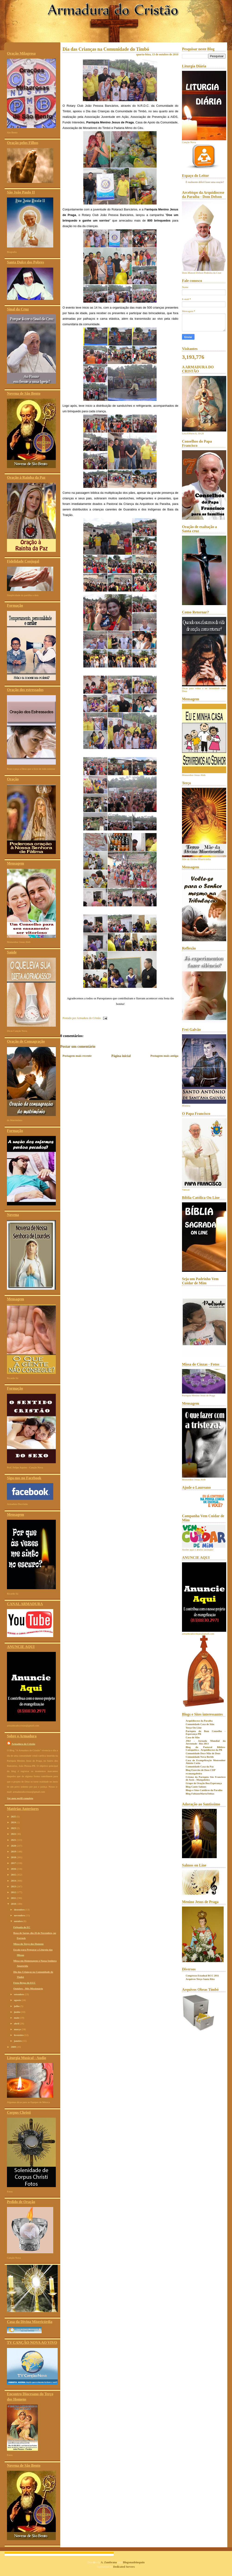  I want to click on Feijoada do EC, so click(21, 1927).